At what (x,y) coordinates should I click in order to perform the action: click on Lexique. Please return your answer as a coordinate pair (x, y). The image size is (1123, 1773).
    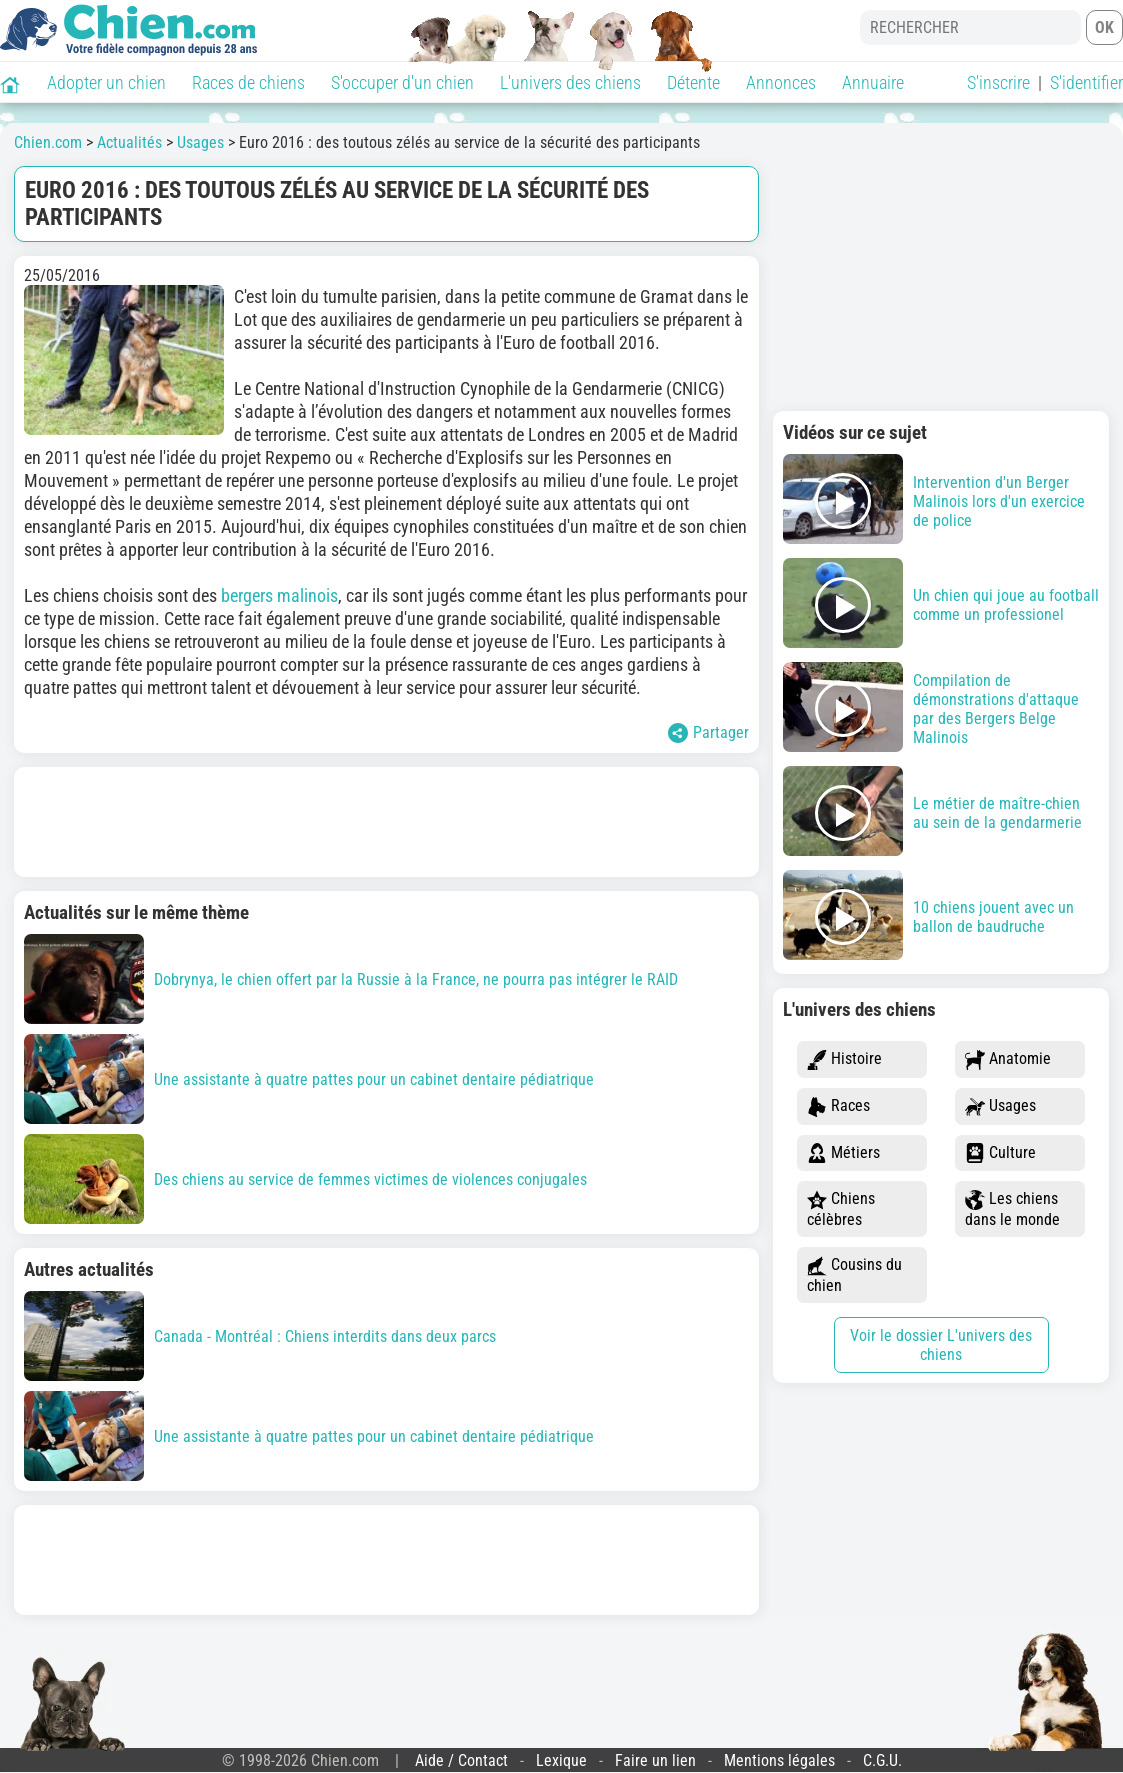
    Looking at the image, I should click on (561, 1760).